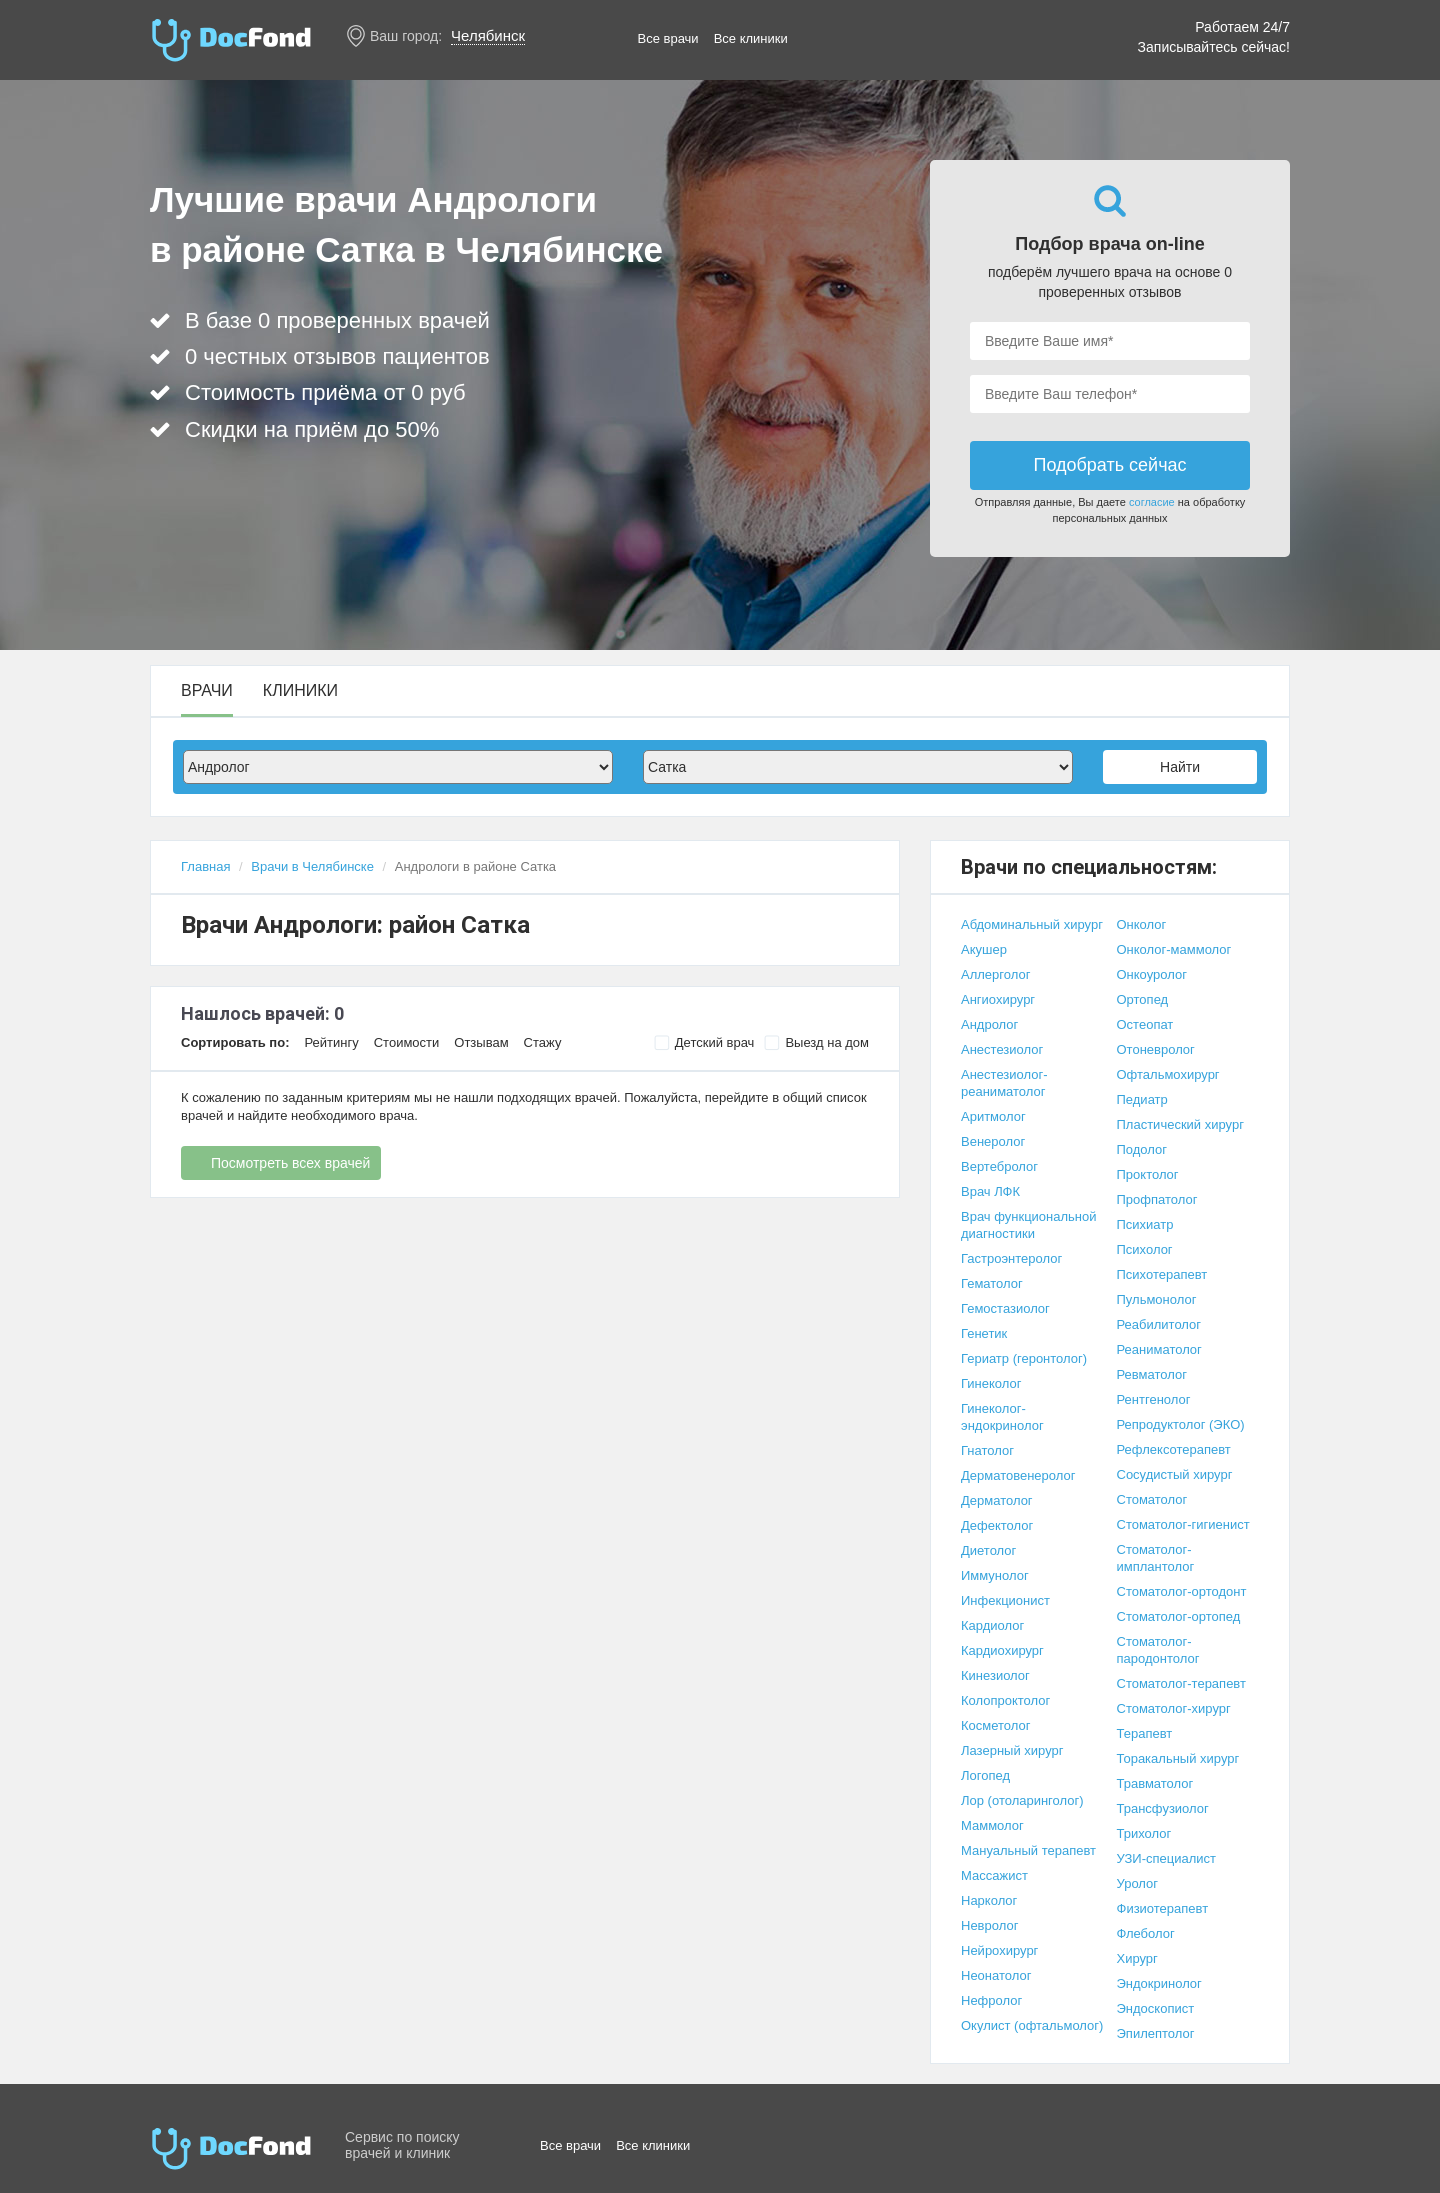 Image resolution: width=1440 pixels, height=2193 pixels. Describe the element at coordinates (1148, 1174) in the screenshot. I see `Проктолог` at that location.